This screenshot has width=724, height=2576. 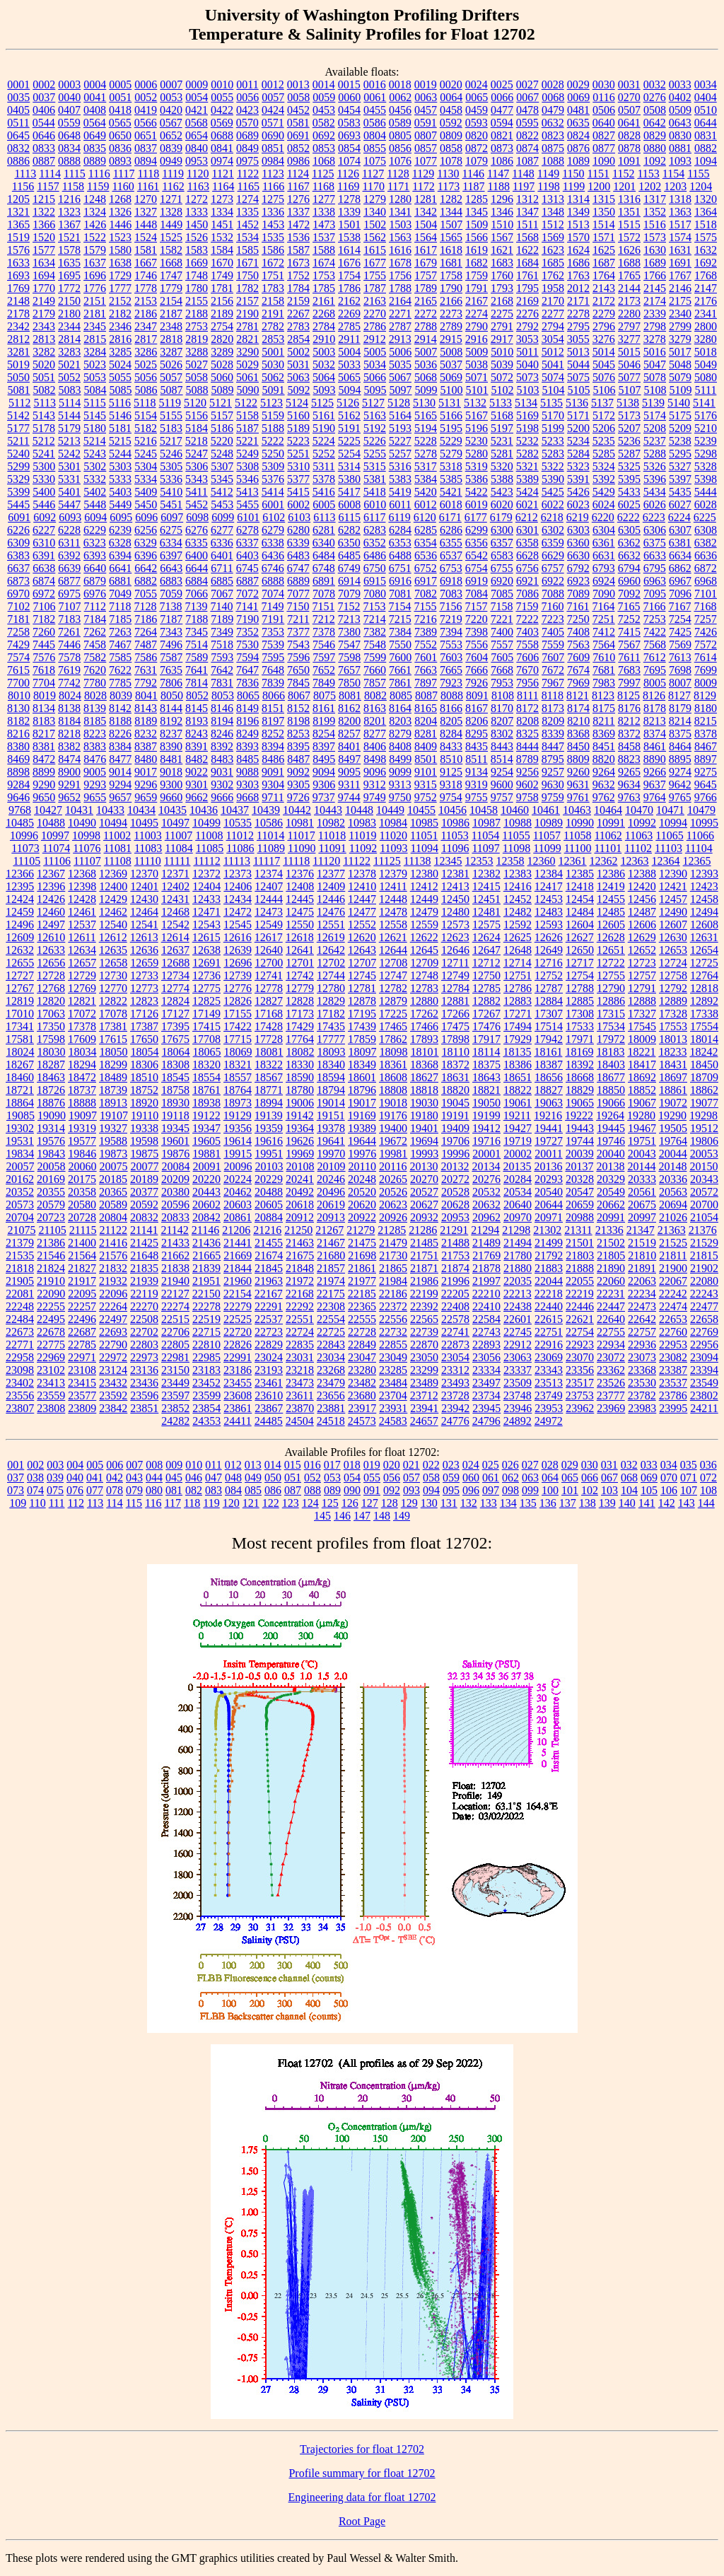 I want to click on 18594, so click(x=331, y=1077).